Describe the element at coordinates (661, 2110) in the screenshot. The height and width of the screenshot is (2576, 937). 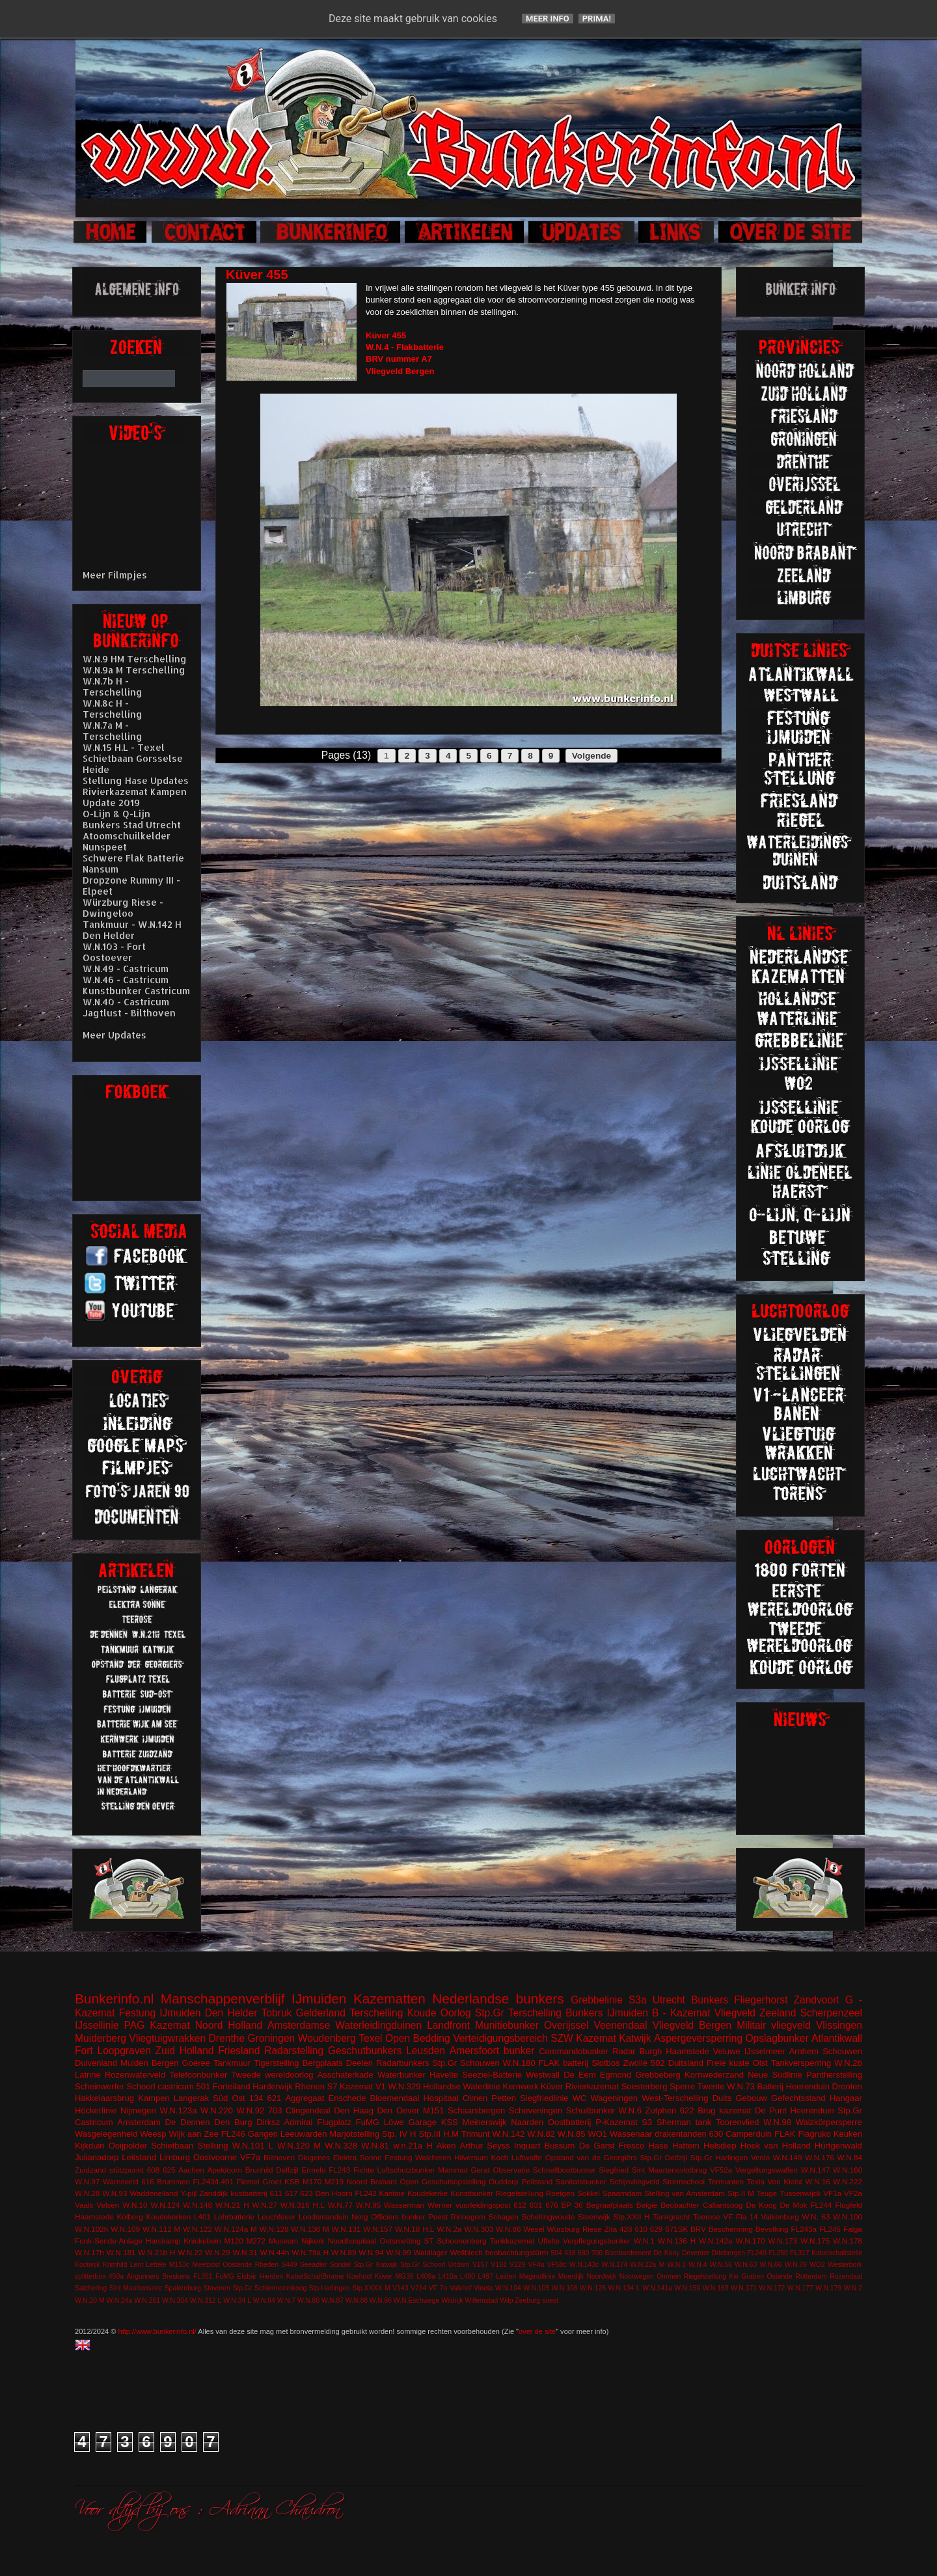
I see `Zutphen` at that location.